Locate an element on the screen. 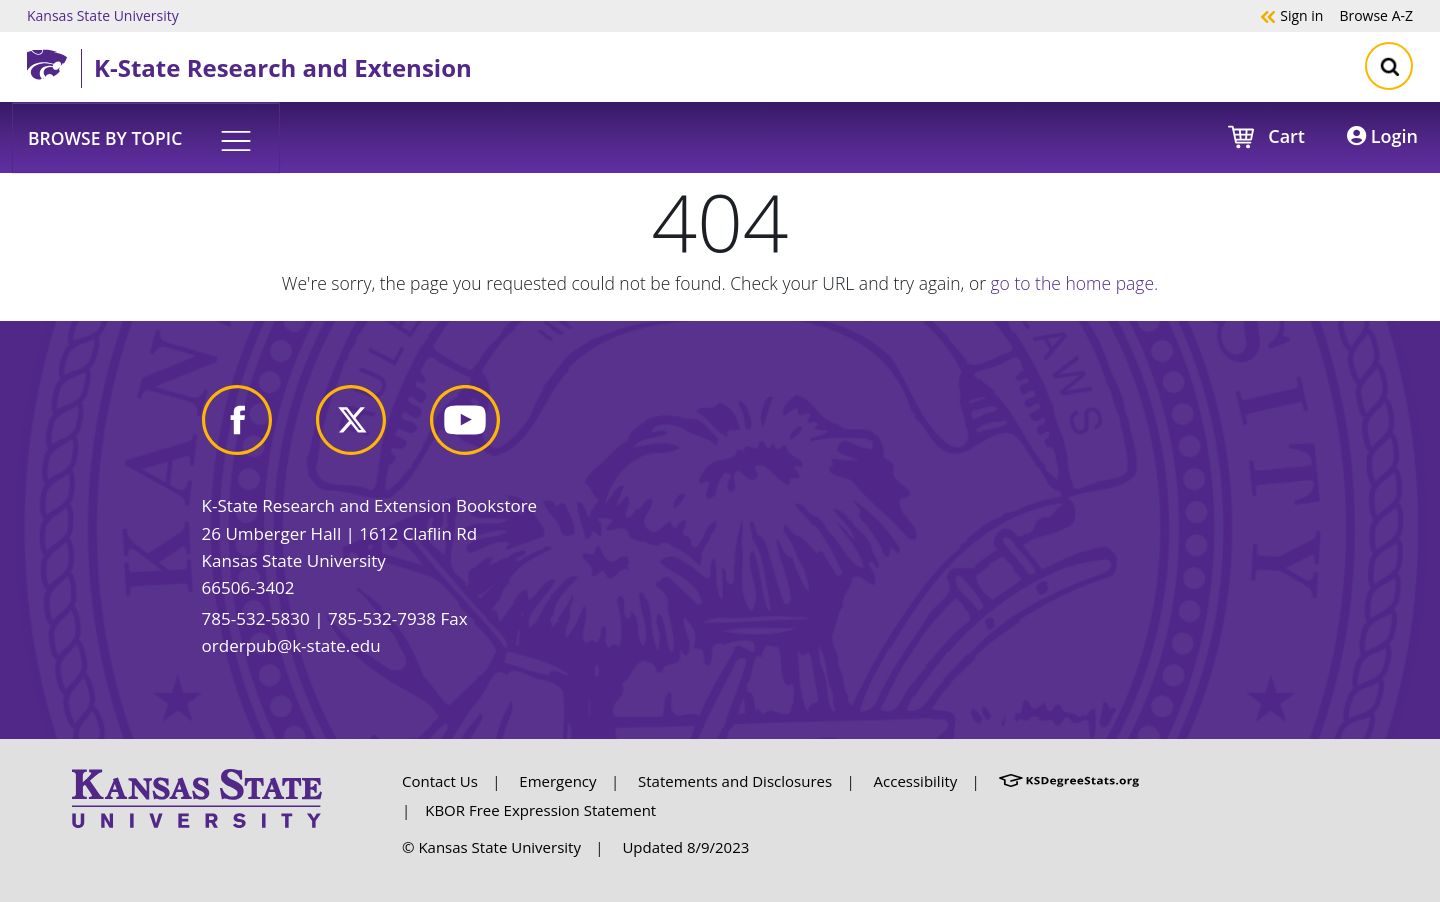  K-State Research and Extension is located at coordinates (283, 67).